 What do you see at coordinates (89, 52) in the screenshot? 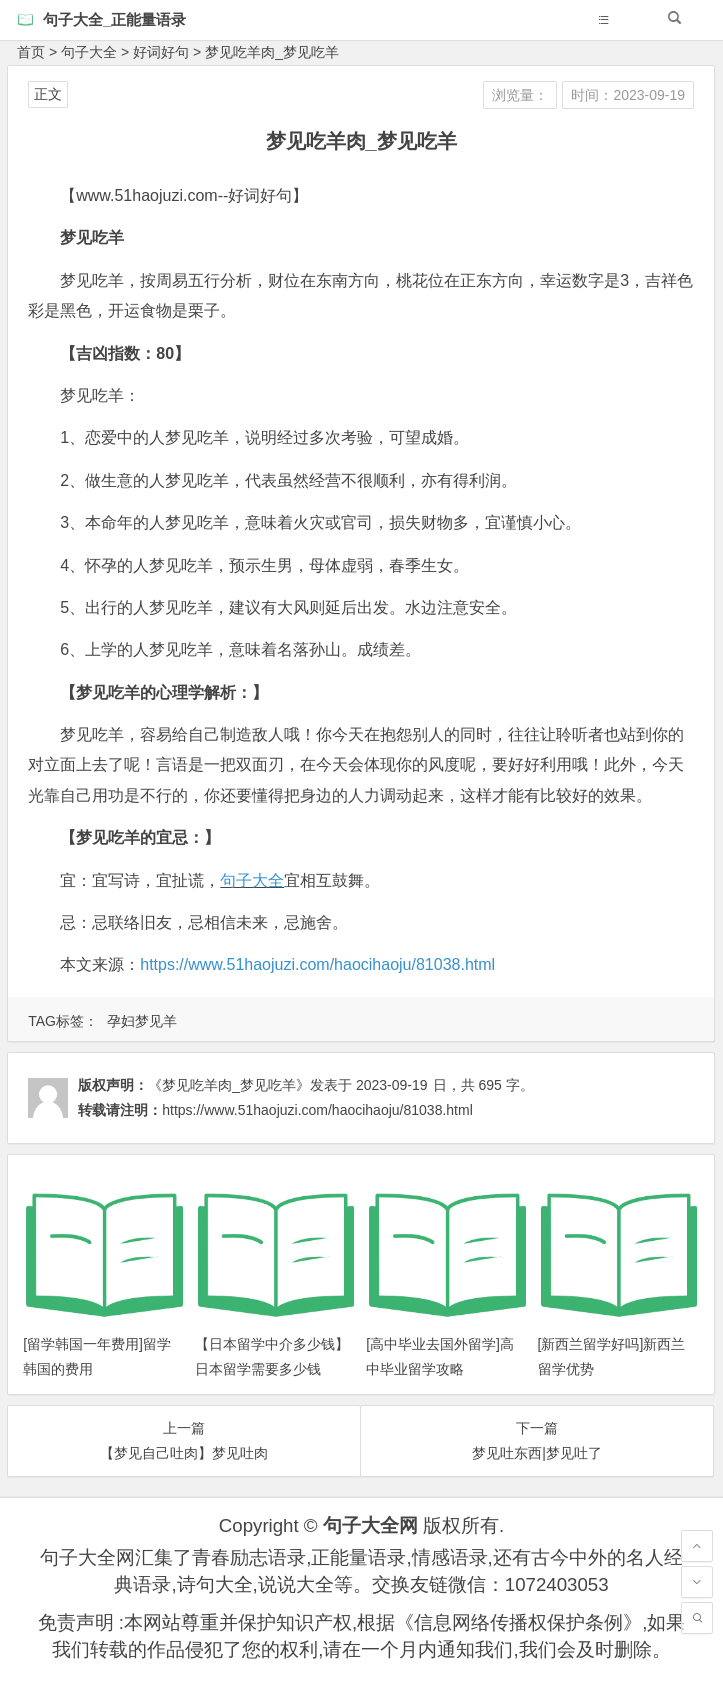
I see `句子大全` at bounding box center [89, 52].